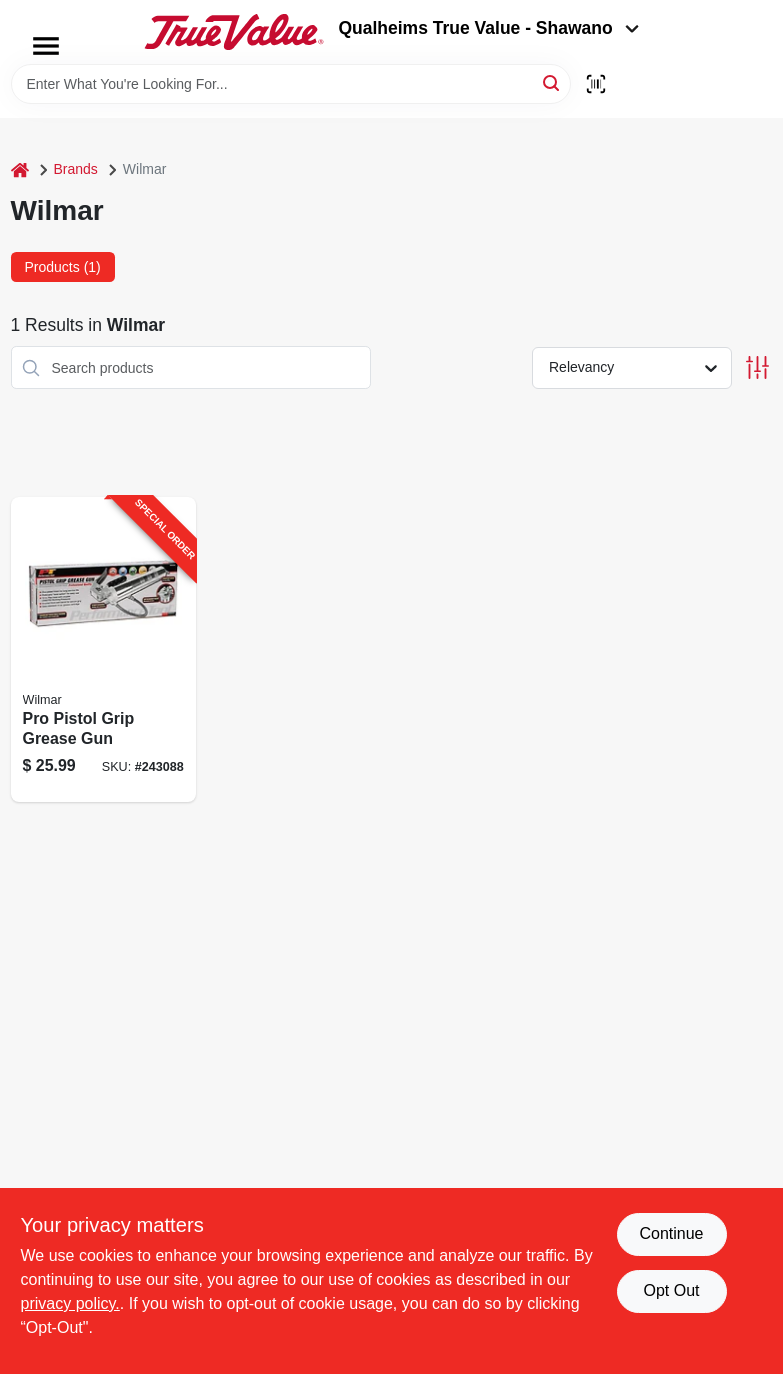 Image resolution: width=783 pixels, height=1374 pixels. Describe the element at coordinates (757, 367) in the screenshot. I see `[Toggle Filters]` at that location.